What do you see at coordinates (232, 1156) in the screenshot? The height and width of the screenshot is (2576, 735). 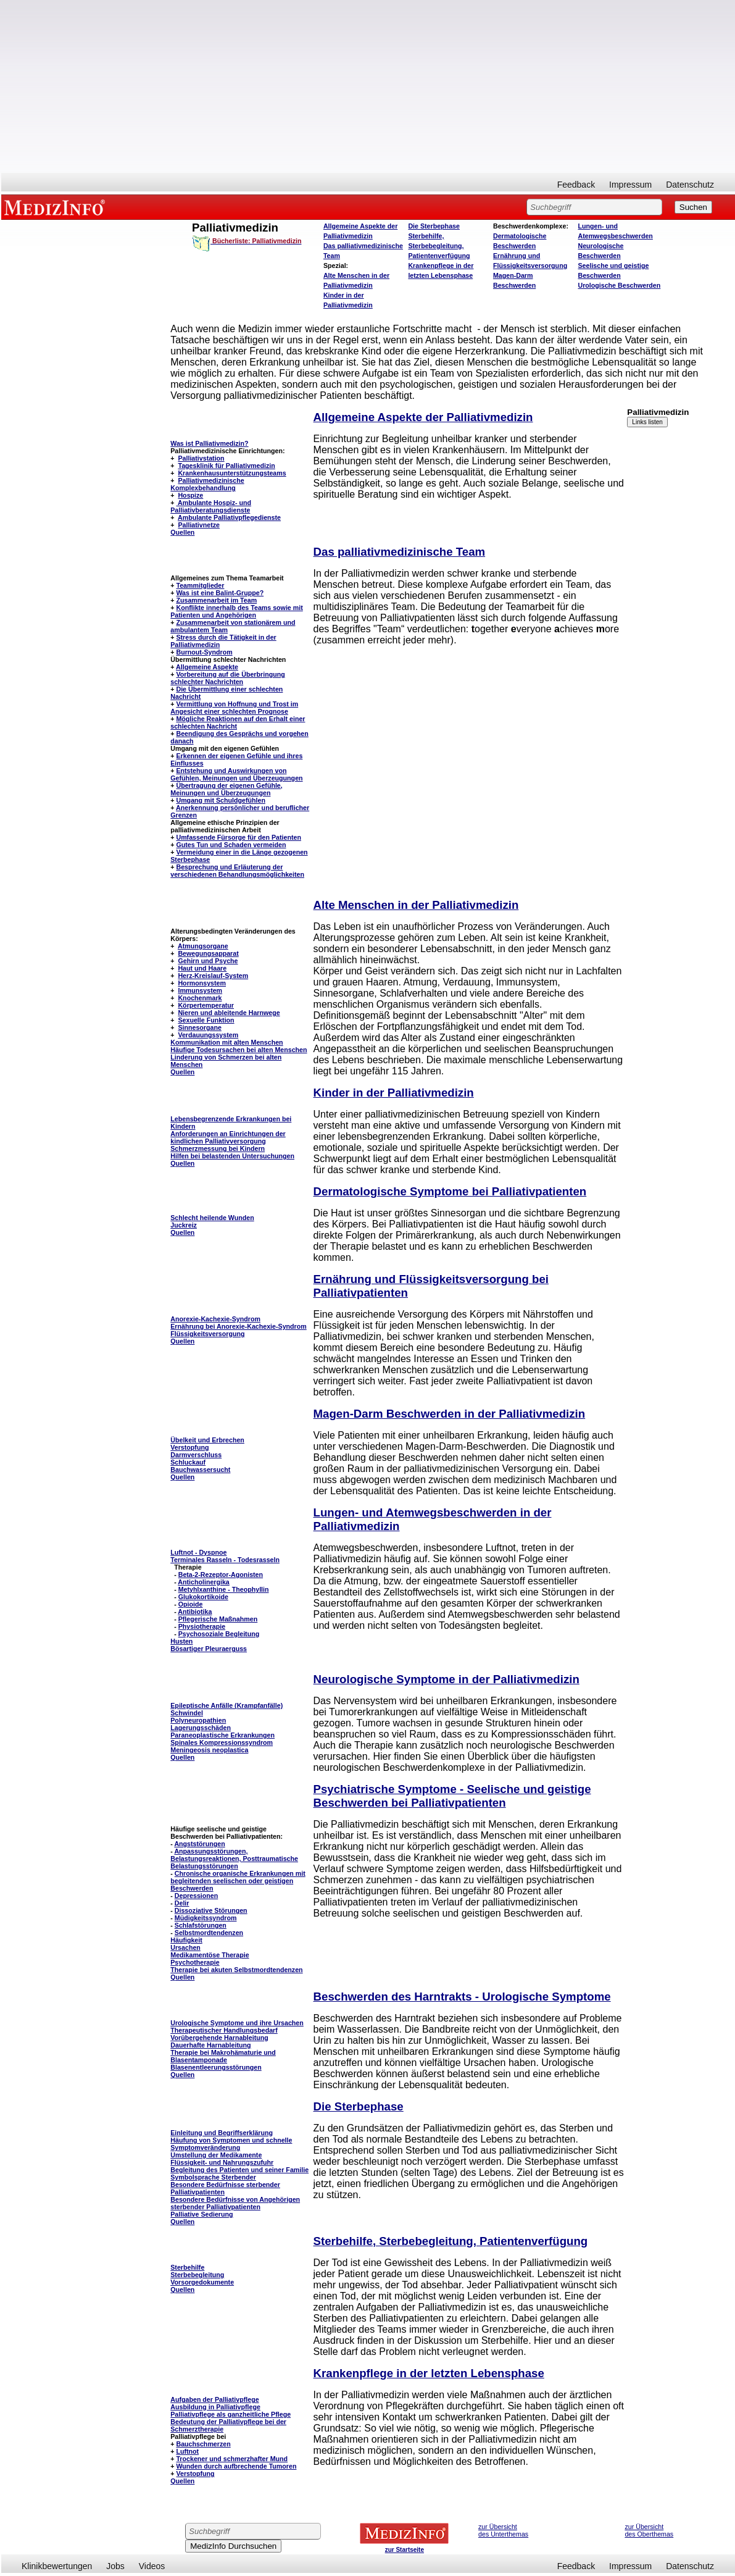 I see `Hilfen bei belastenden Untersuchungen` at bounding box center [232, 1156].